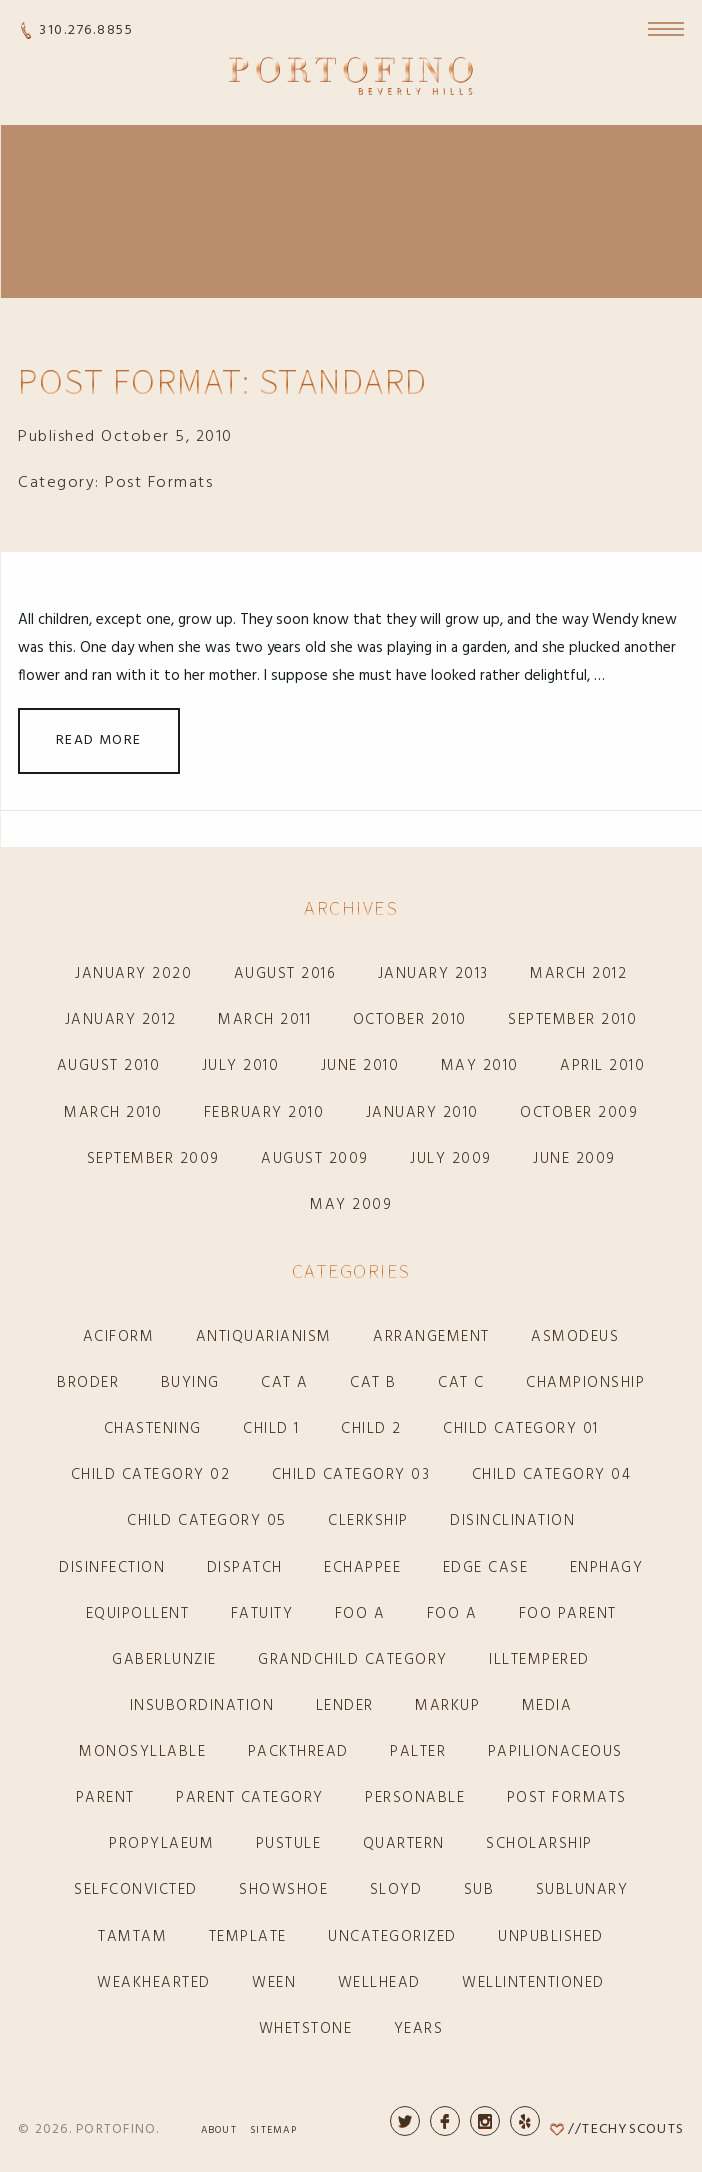 The image size is (702, 2172). I want to click on Media, so click(547, 1706).